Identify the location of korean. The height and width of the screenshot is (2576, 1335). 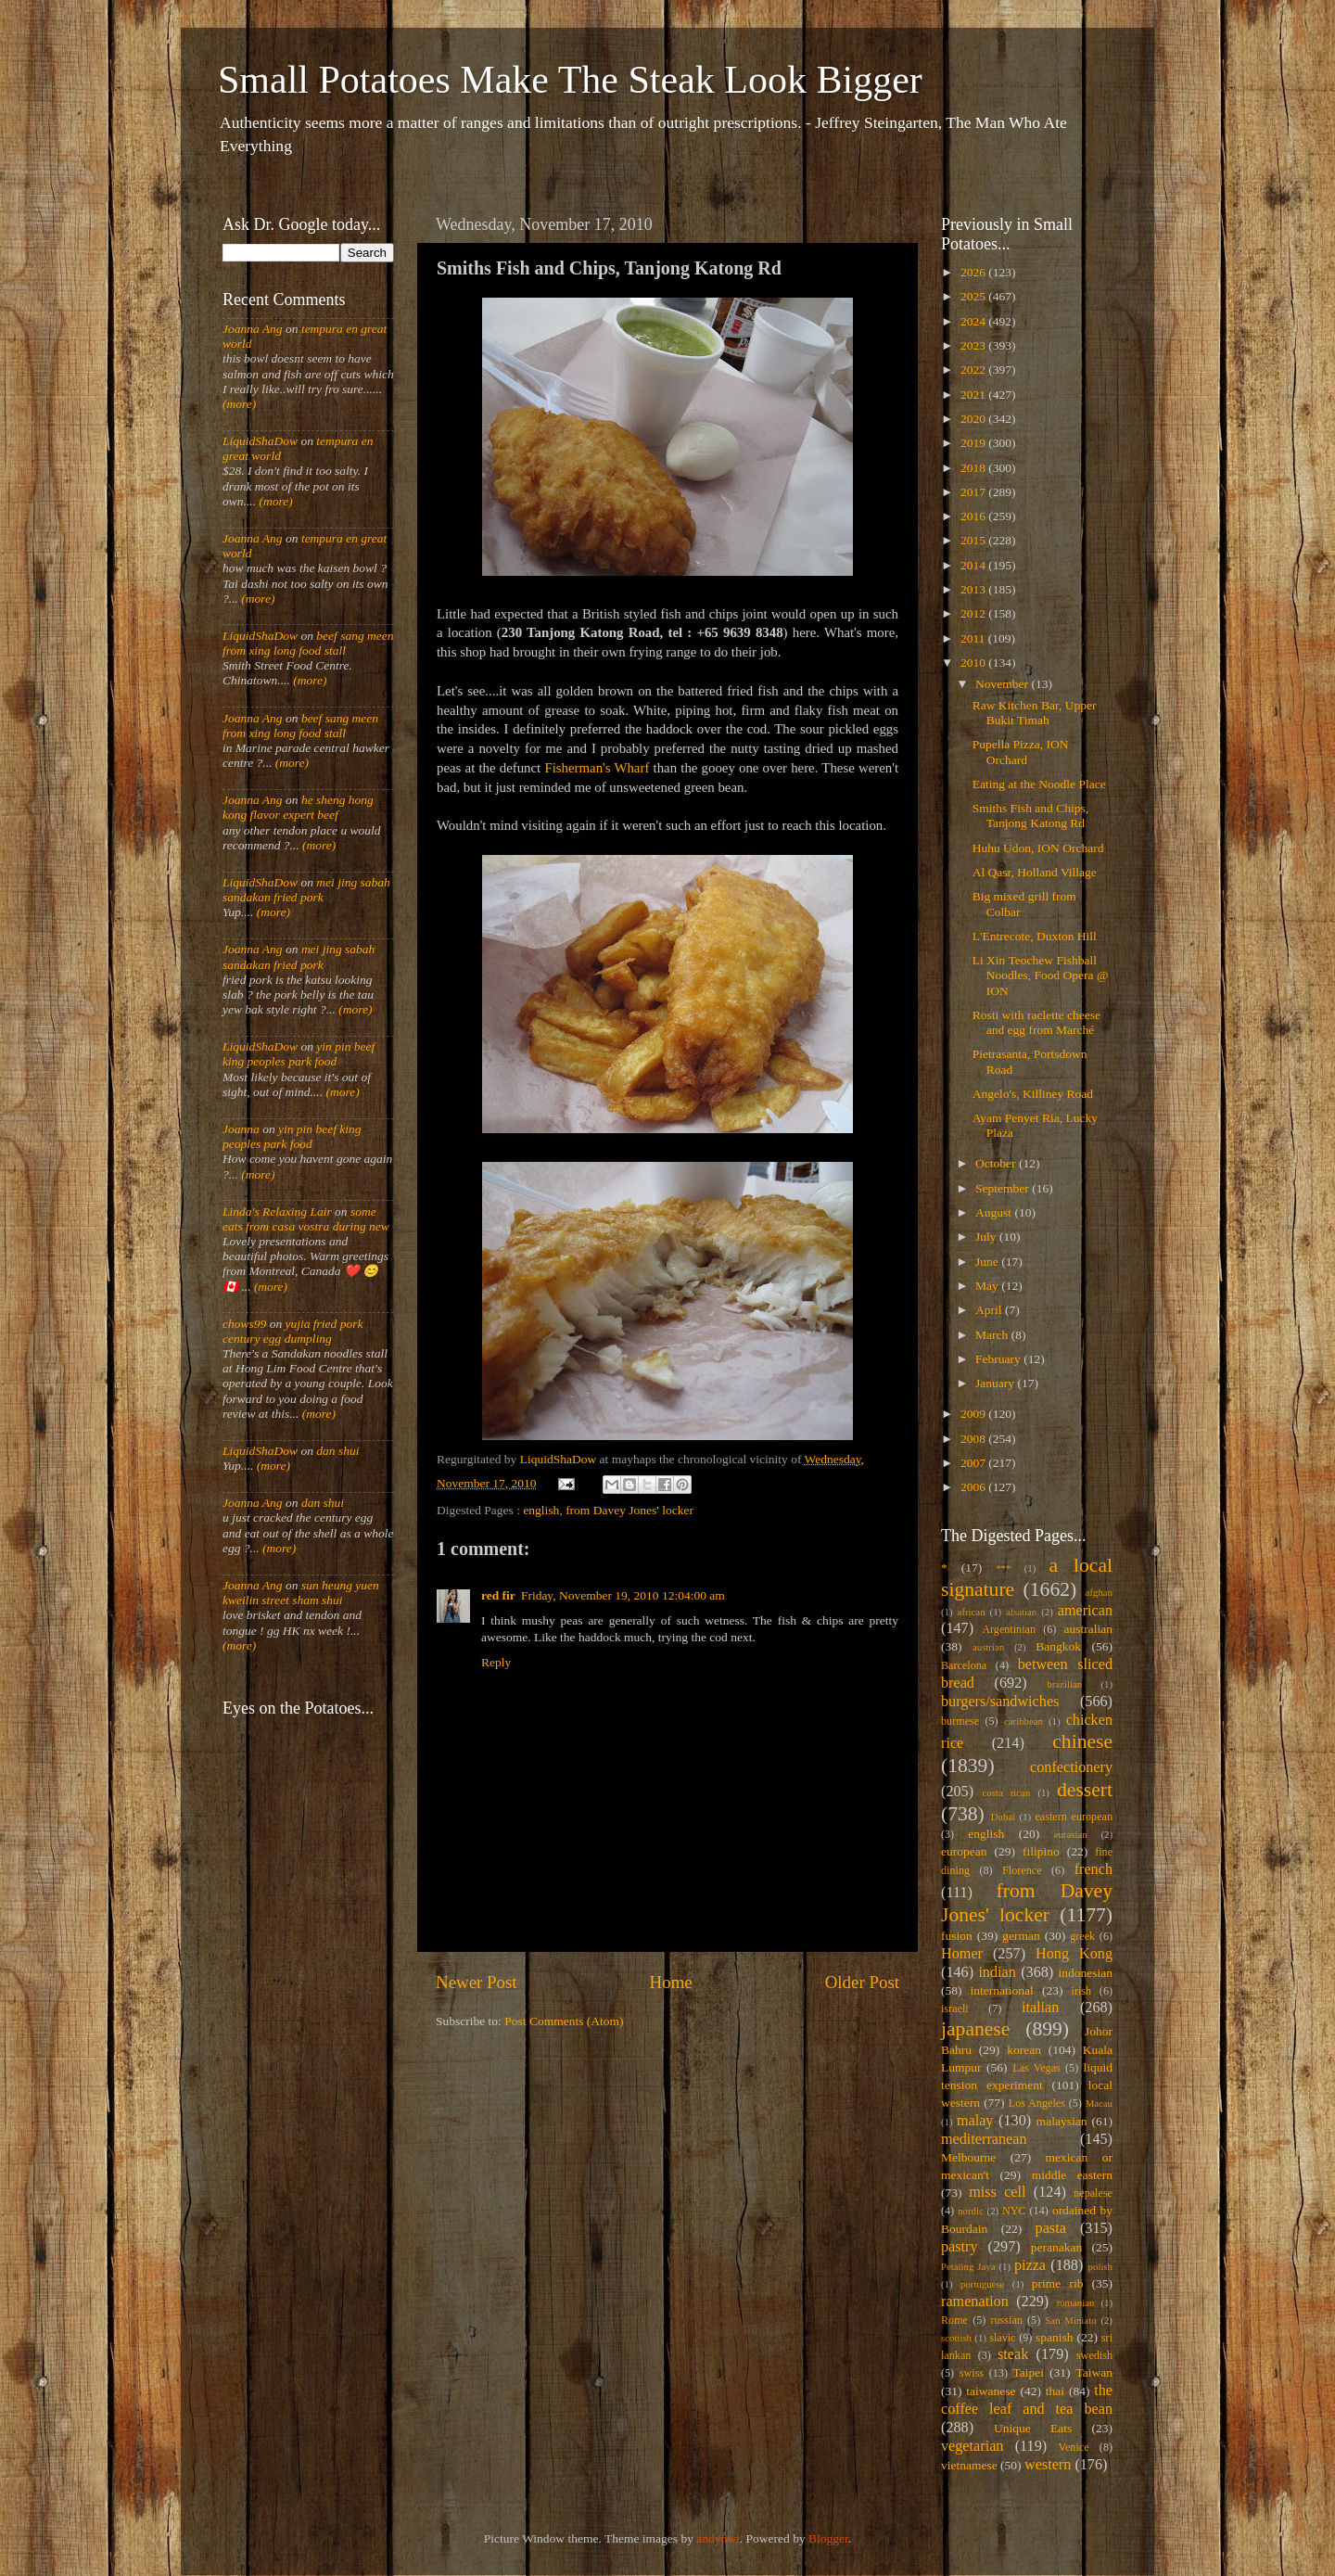
(1024, 2050).